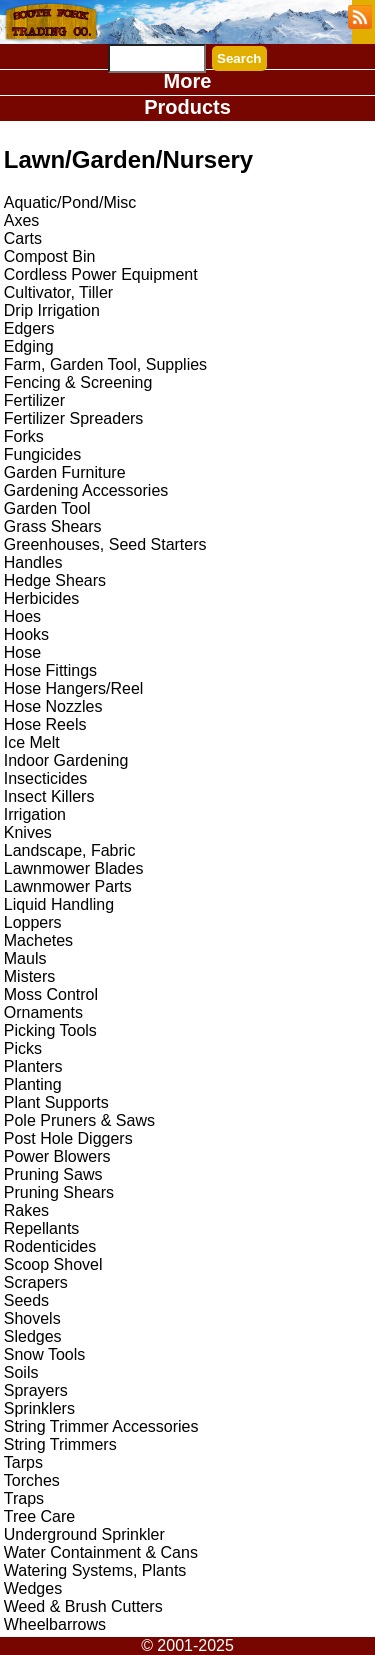  I want to click on Aquatic/Pond/Misc, so click(70, 202).